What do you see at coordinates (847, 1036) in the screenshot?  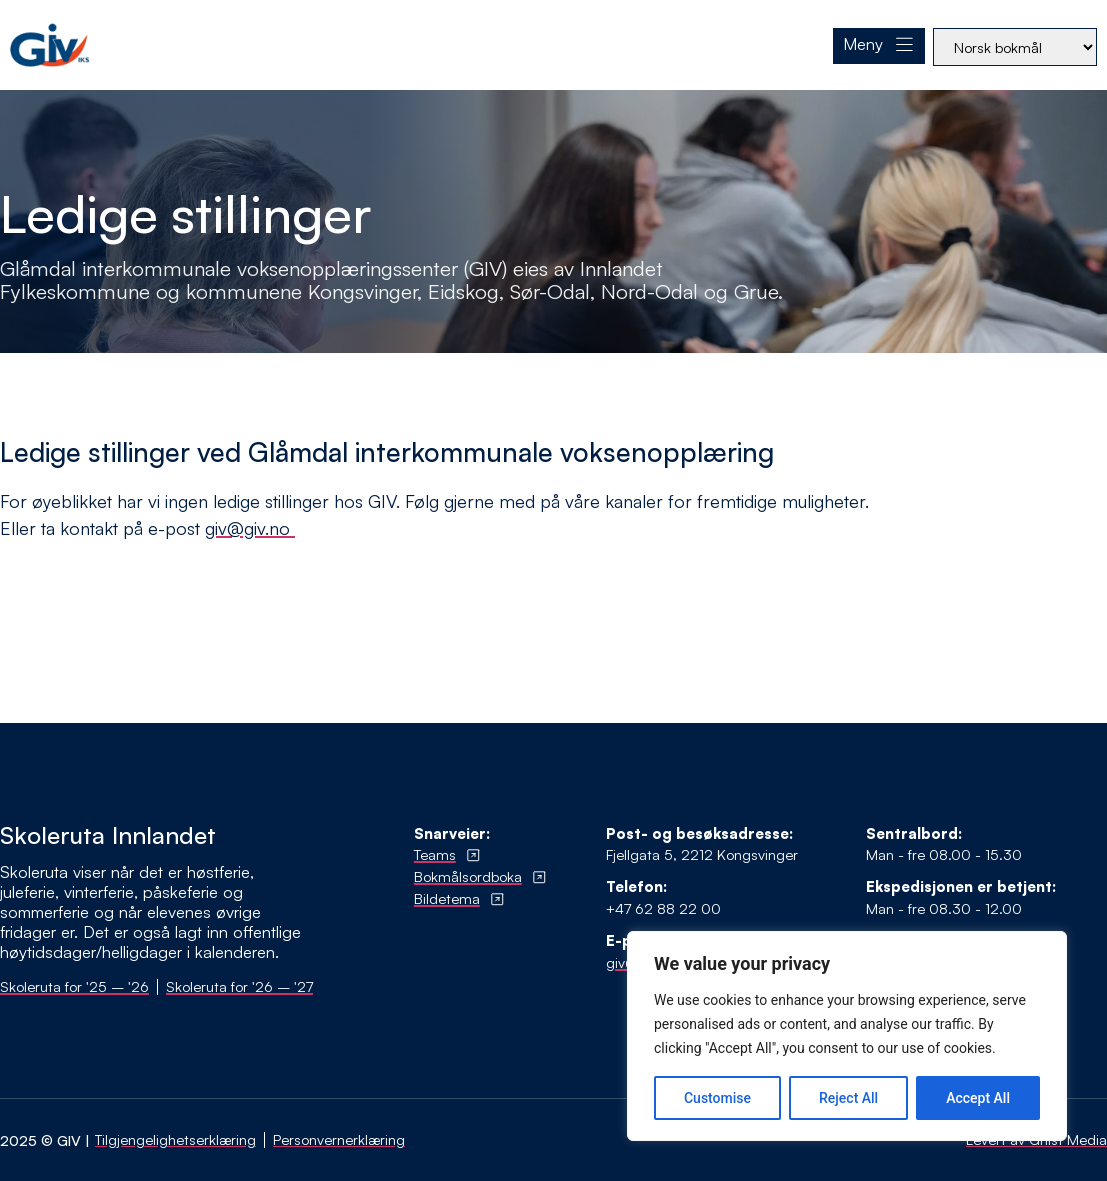 I see `[region]` at bounding box center [847, 1036].